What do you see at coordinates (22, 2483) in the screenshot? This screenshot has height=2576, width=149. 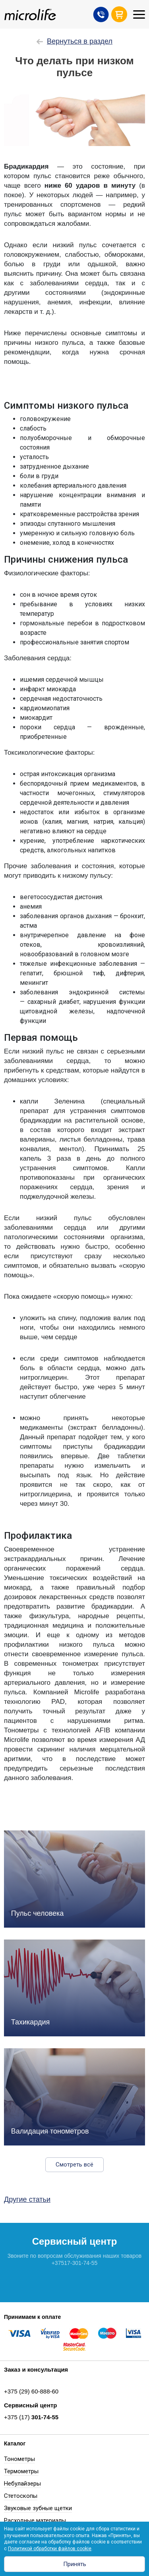 I see `Небулайзеры` at bounding box center [22, 2483].